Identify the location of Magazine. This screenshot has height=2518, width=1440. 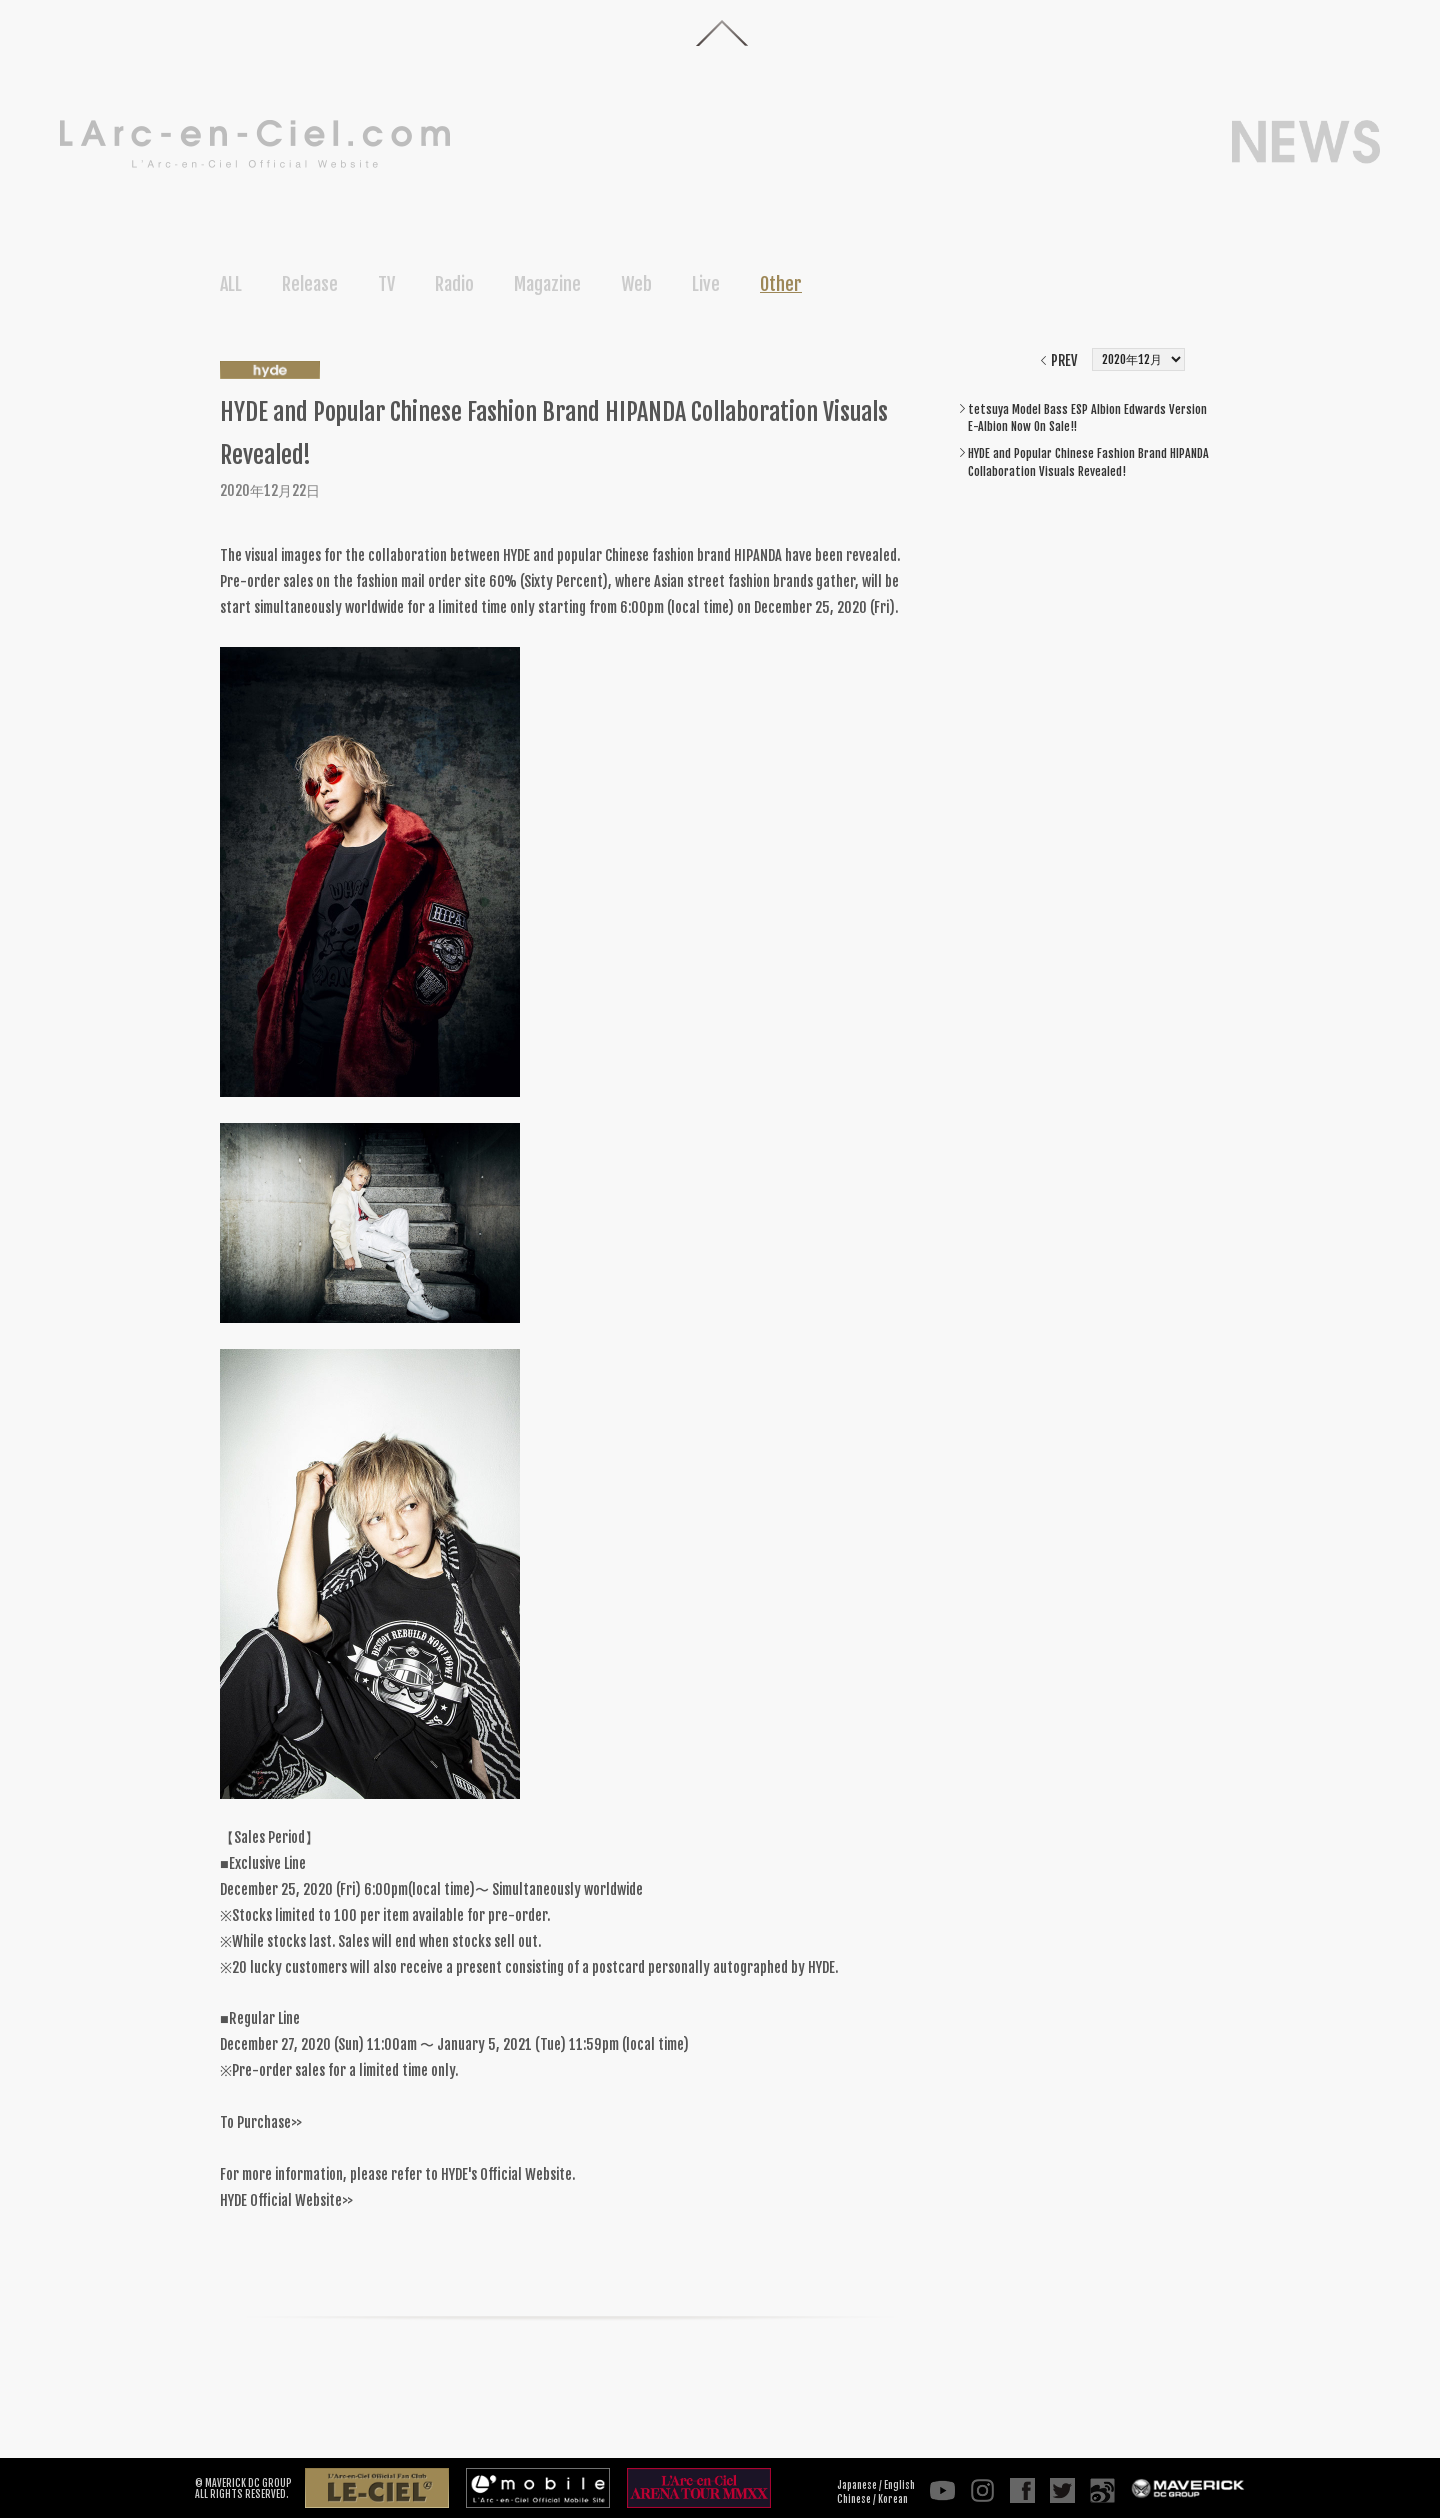
(547, 284).